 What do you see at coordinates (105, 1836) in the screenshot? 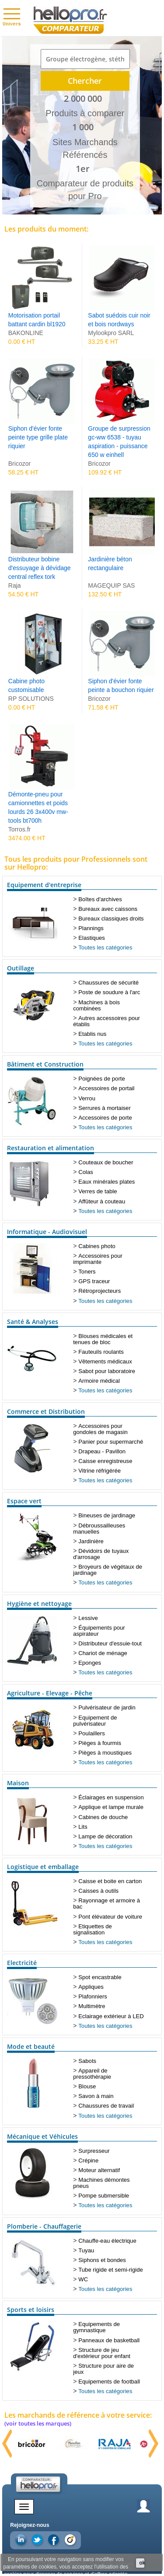
I see `Lampe de décoration` at bounding box center [105, 1836].